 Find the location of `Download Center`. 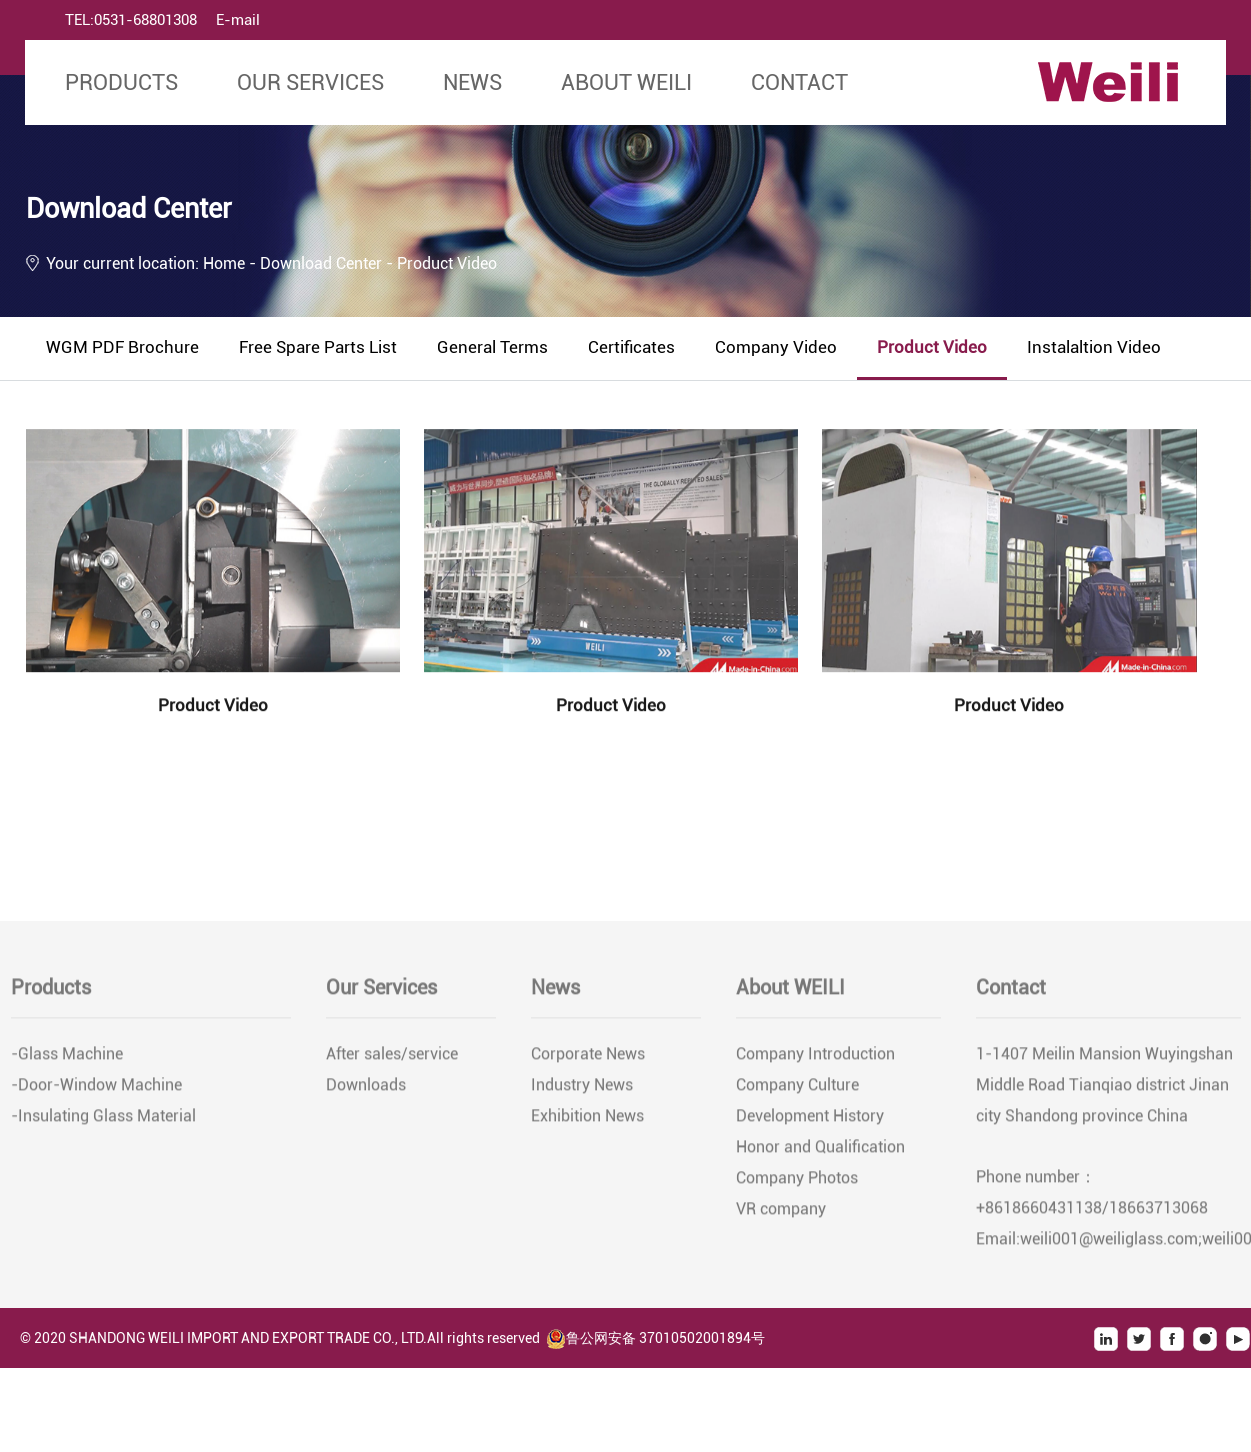

Download Center is located at coordinates (323, 263).